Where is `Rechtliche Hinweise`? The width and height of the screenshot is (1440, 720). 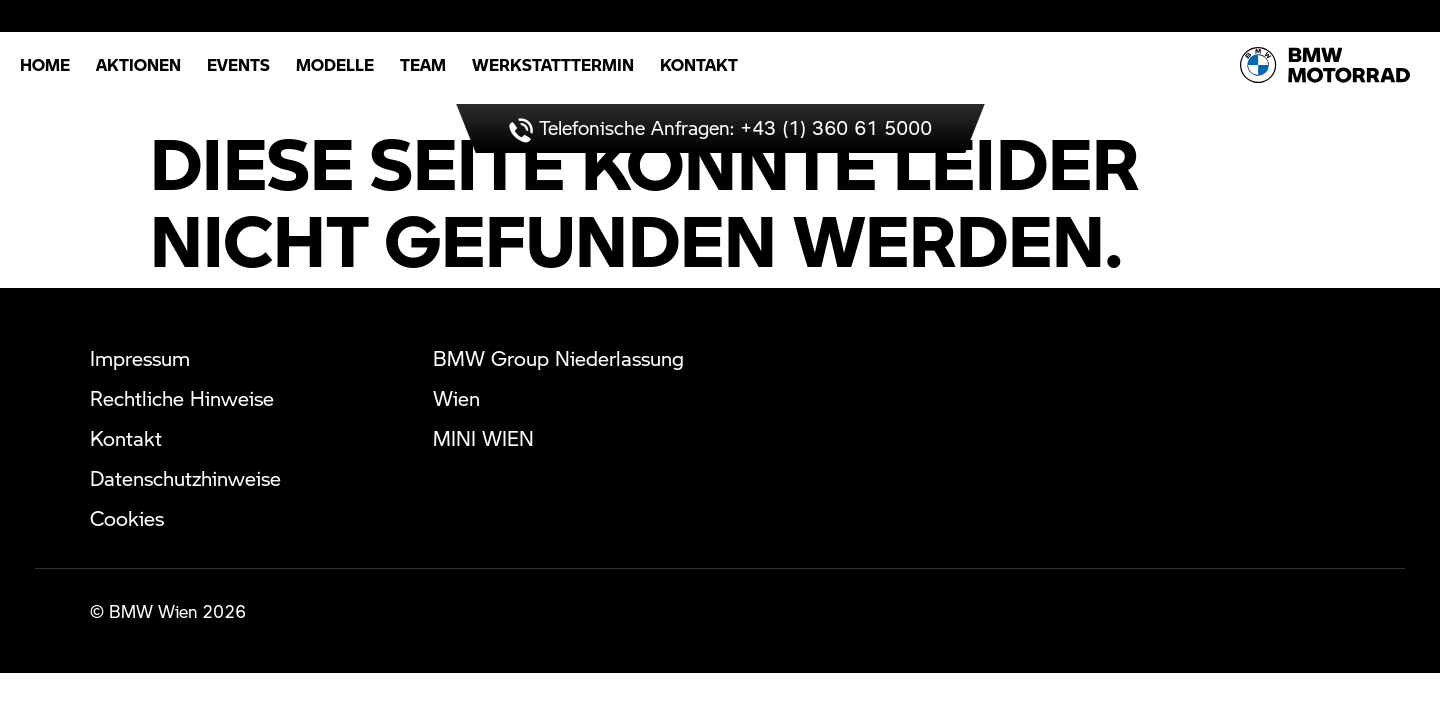 Rechtliche Hinweise is located at coordinates (182, 398).